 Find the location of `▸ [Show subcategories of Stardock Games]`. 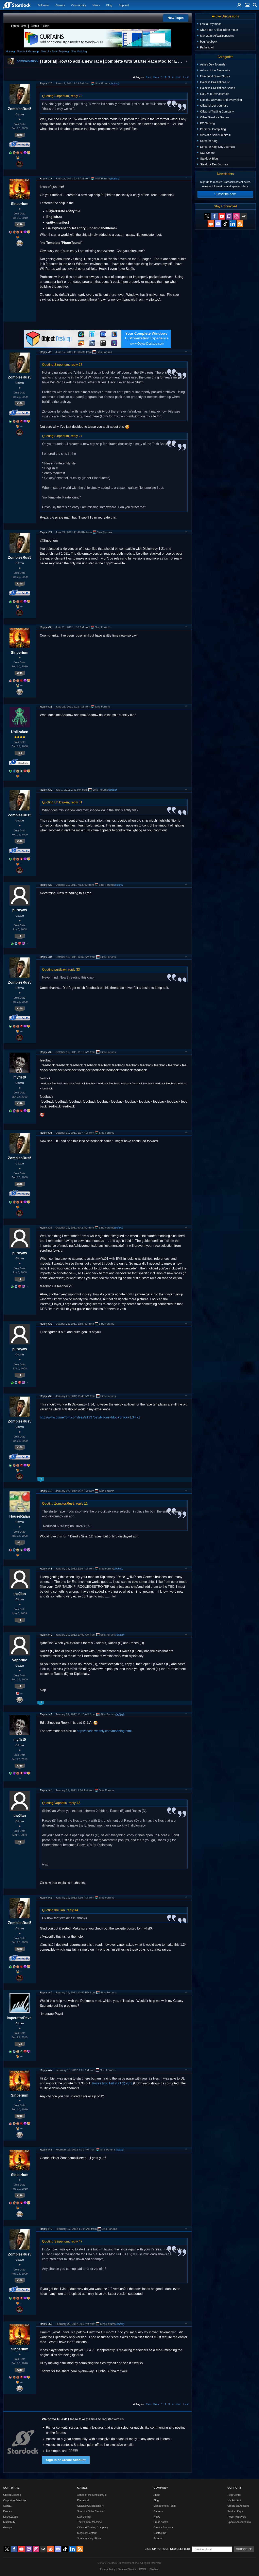

▸ [Show subcategories of Stardock Games] is located at coordinates (38, 51).